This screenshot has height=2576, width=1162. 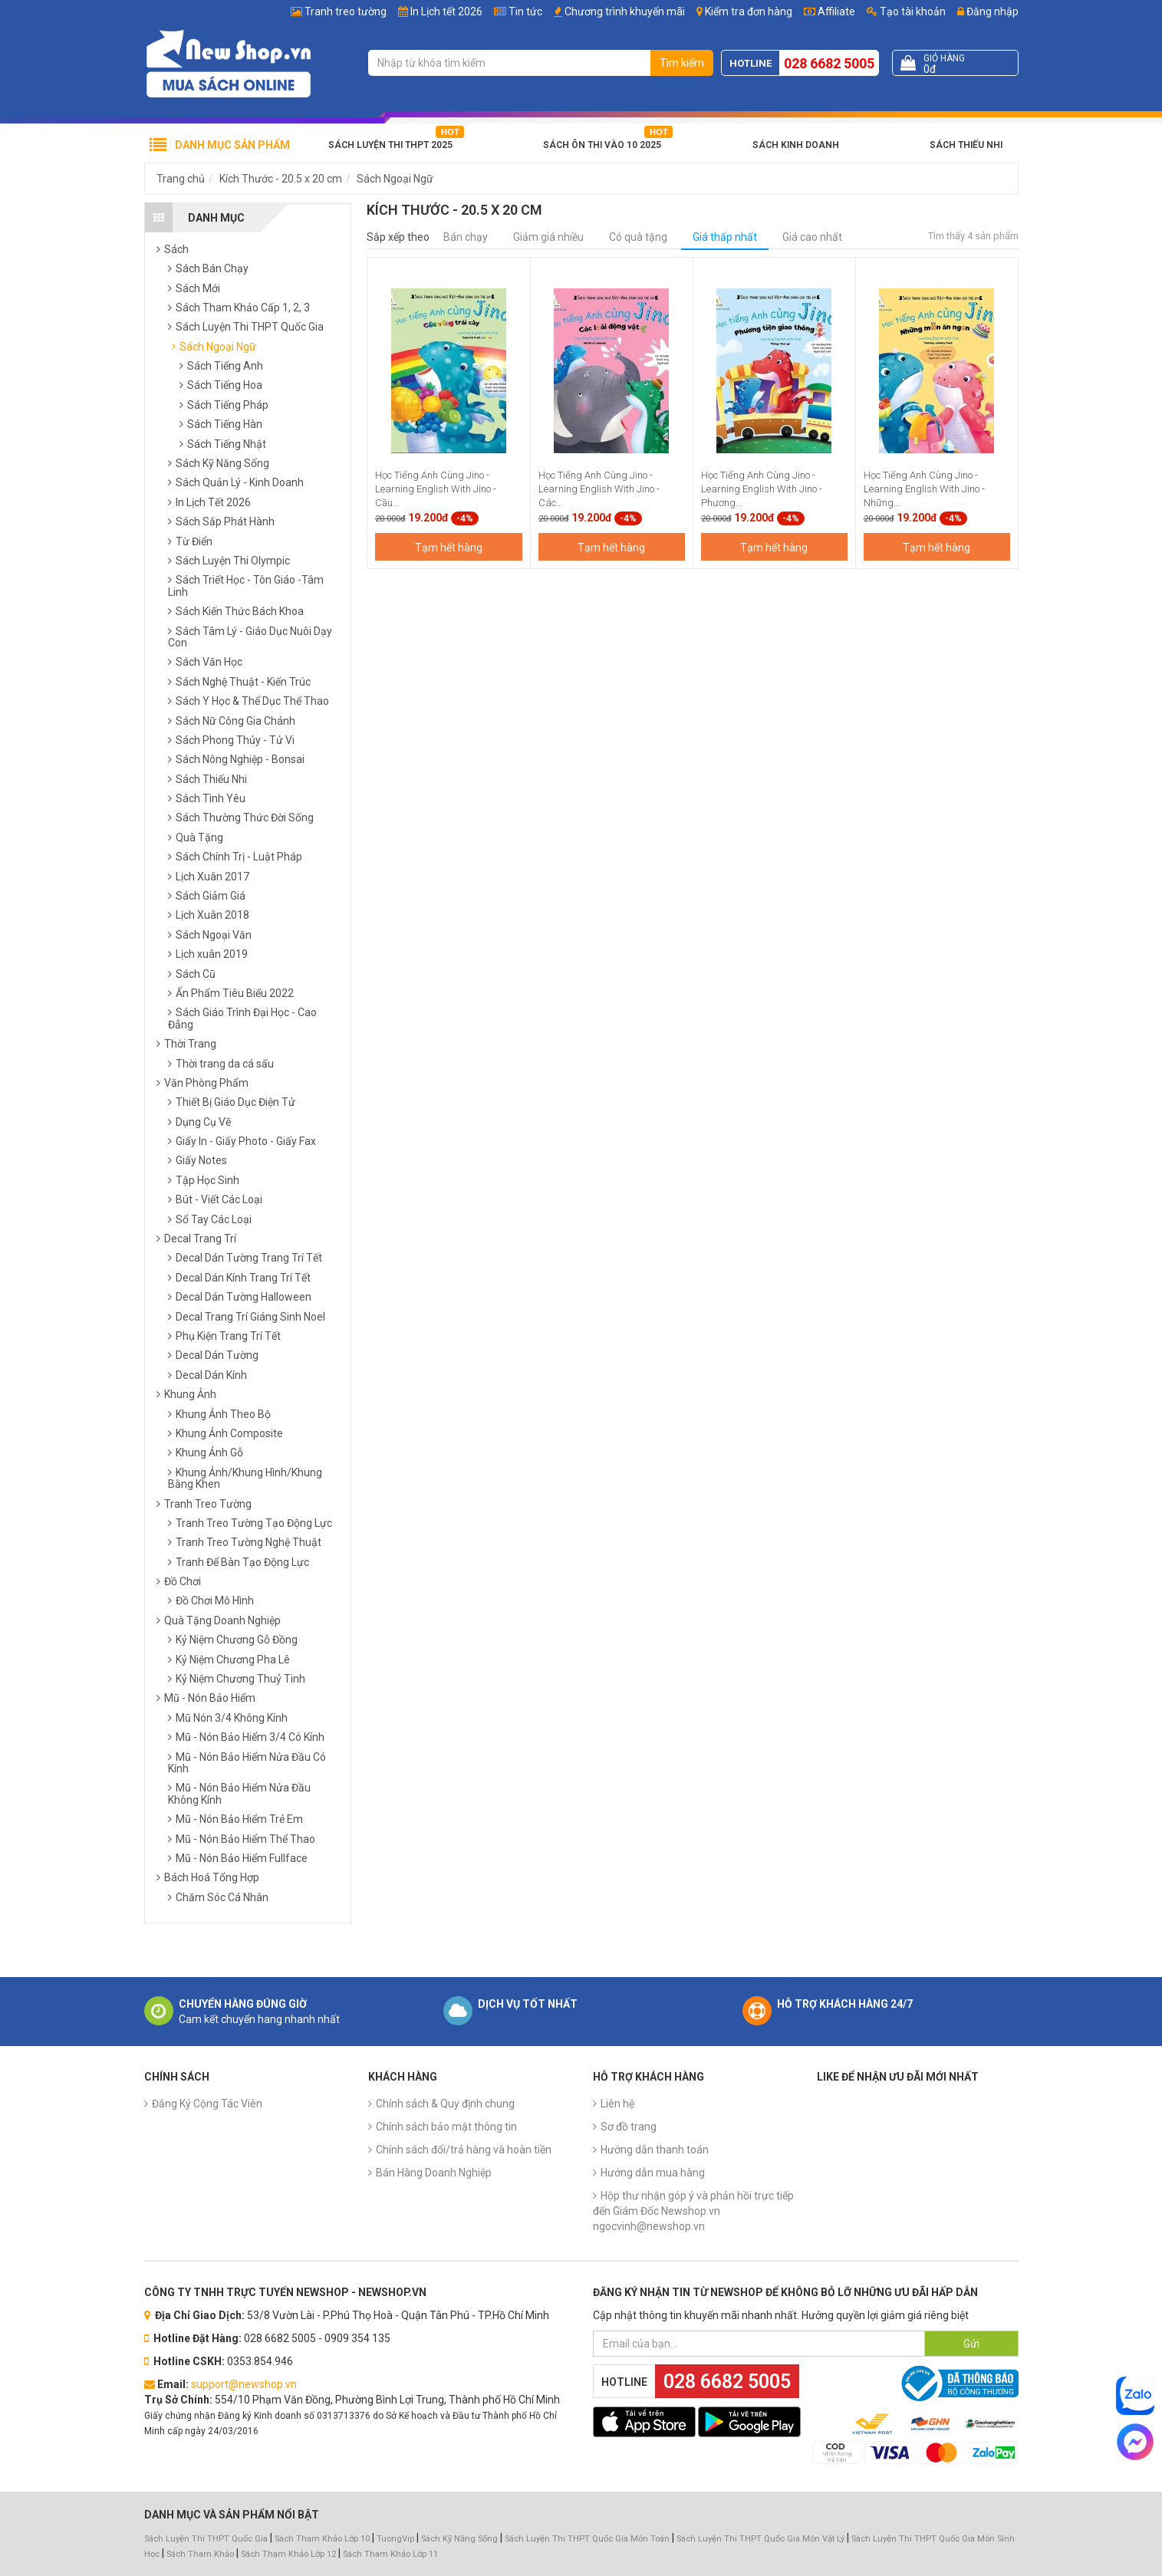 I want to click on Có quà tặng, so click(x=638, y=237).